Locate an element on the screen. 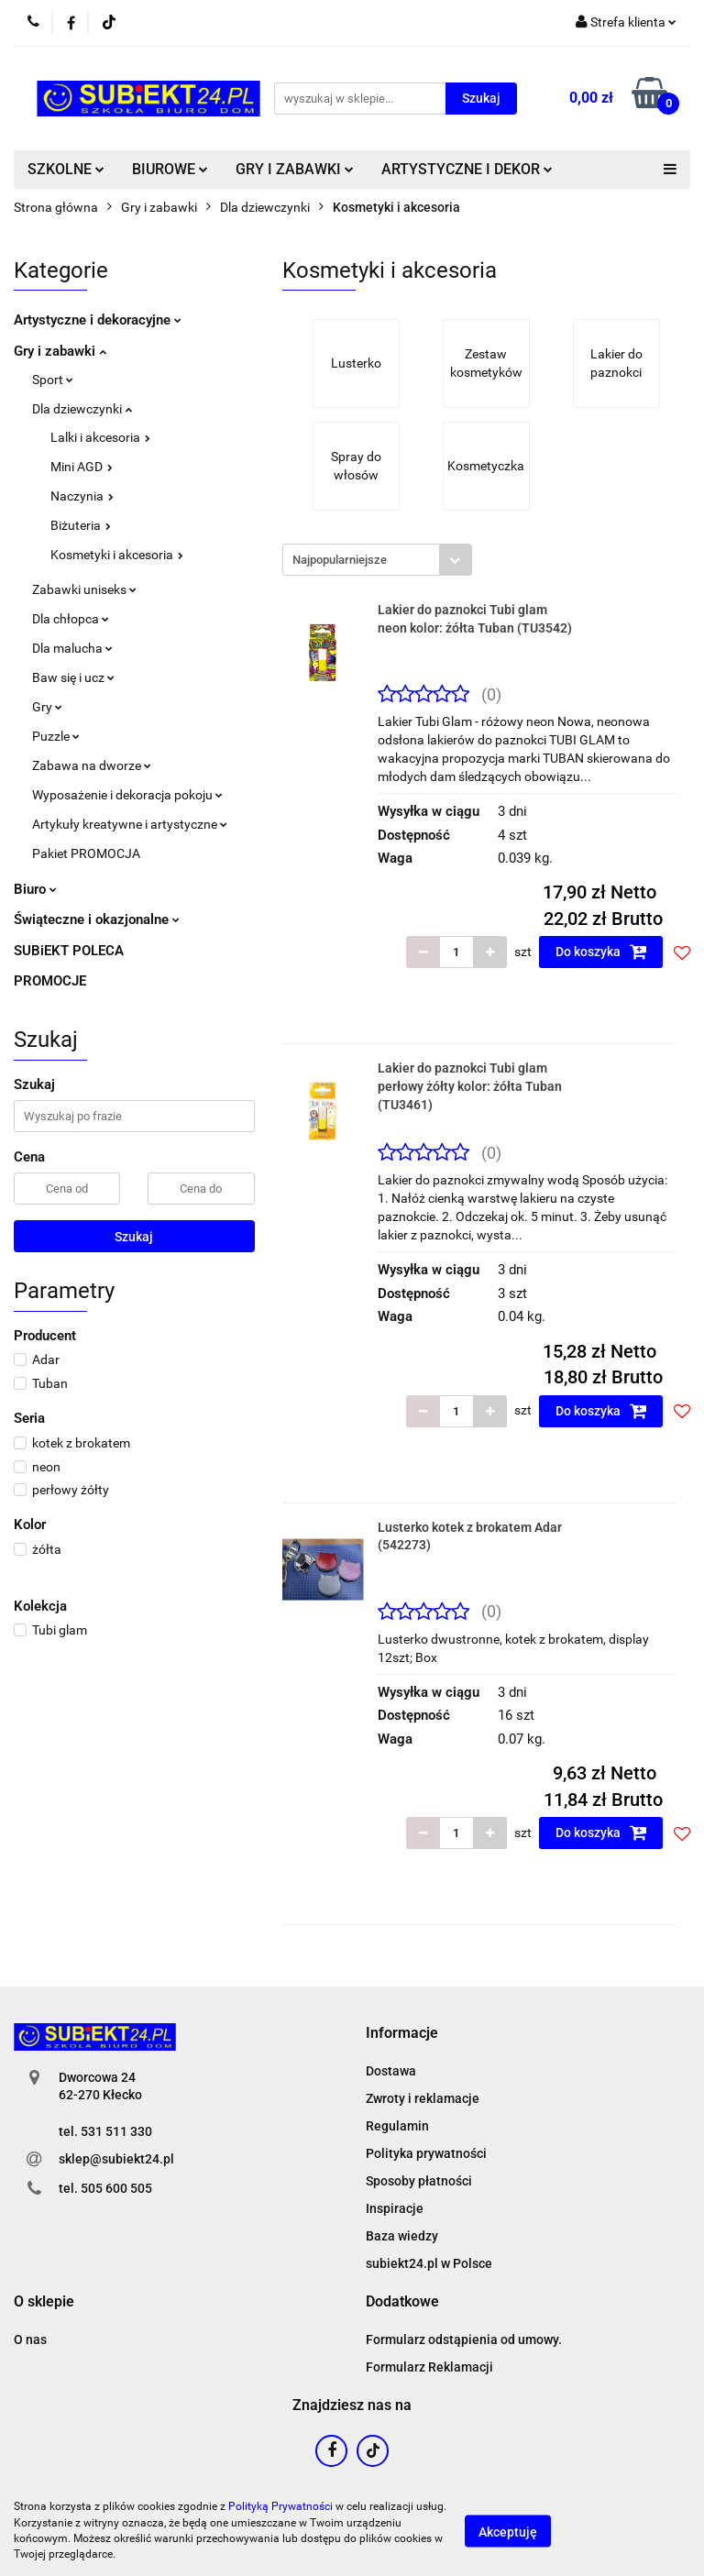  Wyposażenie i dekoracja pokoju is located at coordinates (127, 794).